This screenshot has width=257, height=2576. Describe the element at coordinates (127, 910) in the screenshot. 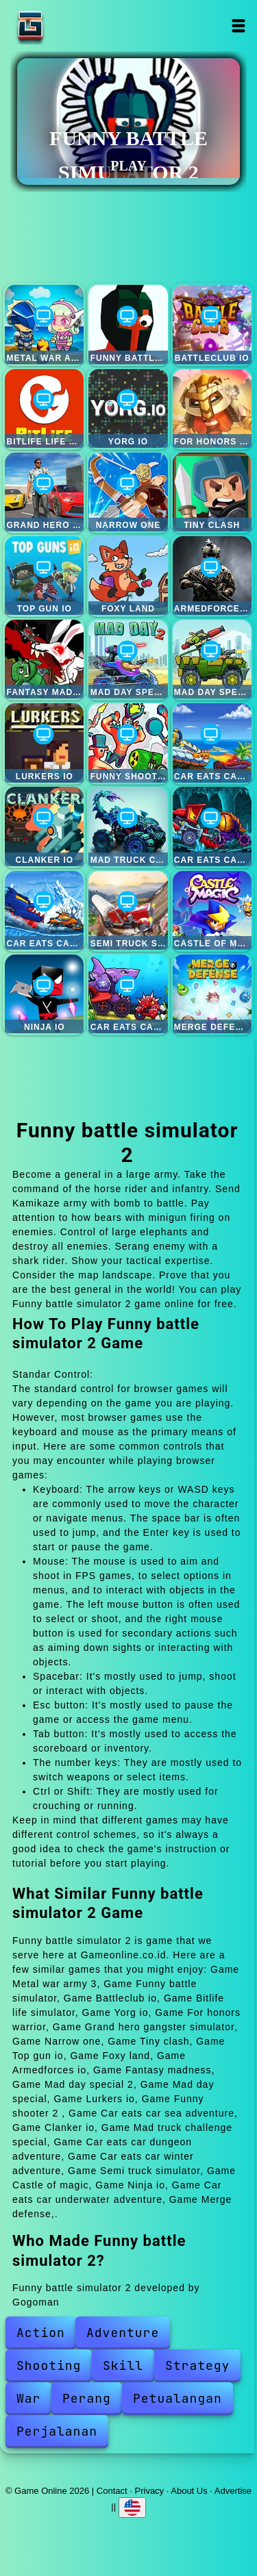

I see `Semi truck simulator` at that location.